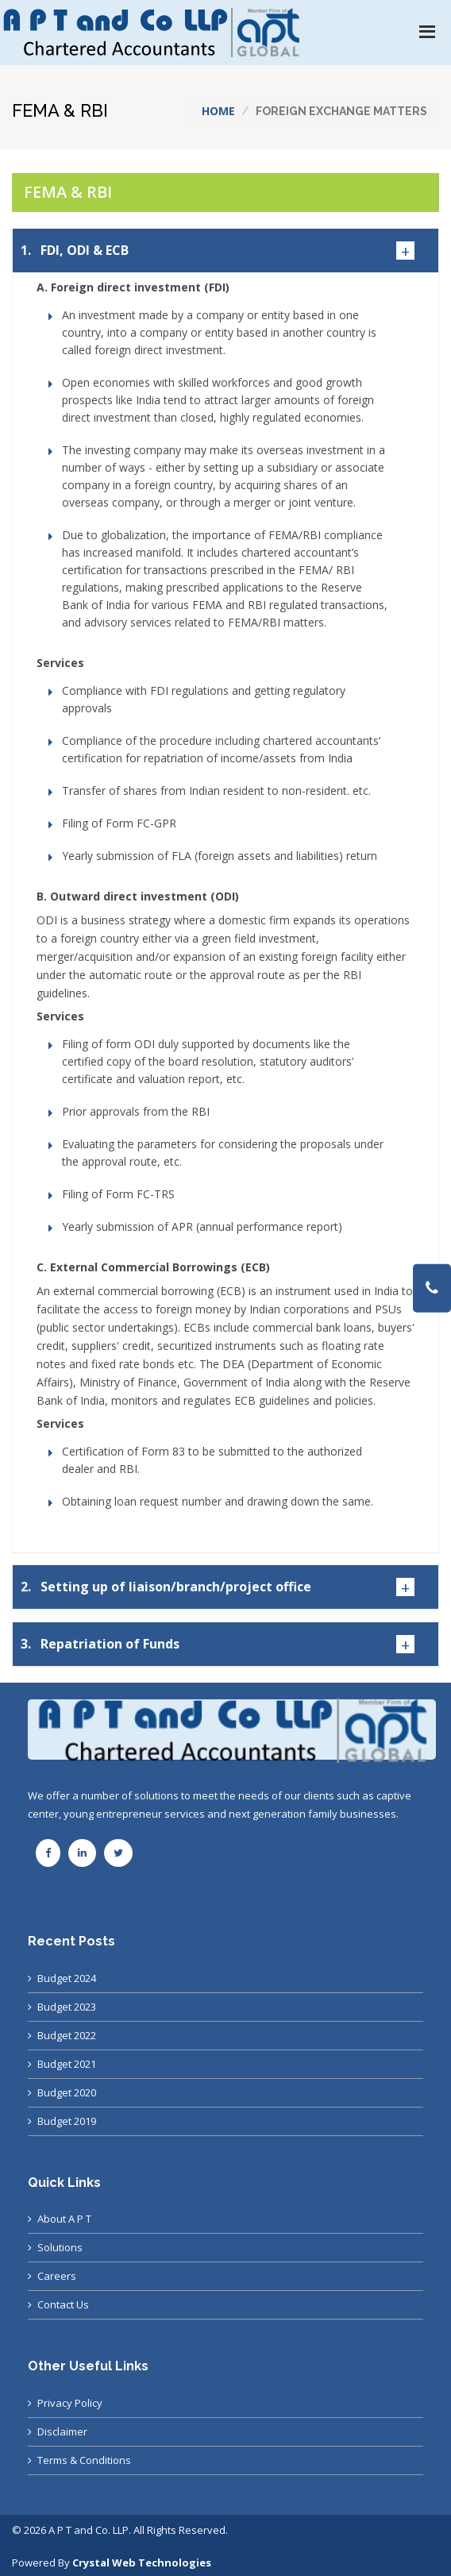 Image resolution: width=451 pixels, height=2576 pixels. I want to click on Terms & Conditions, so click(84, 2460).